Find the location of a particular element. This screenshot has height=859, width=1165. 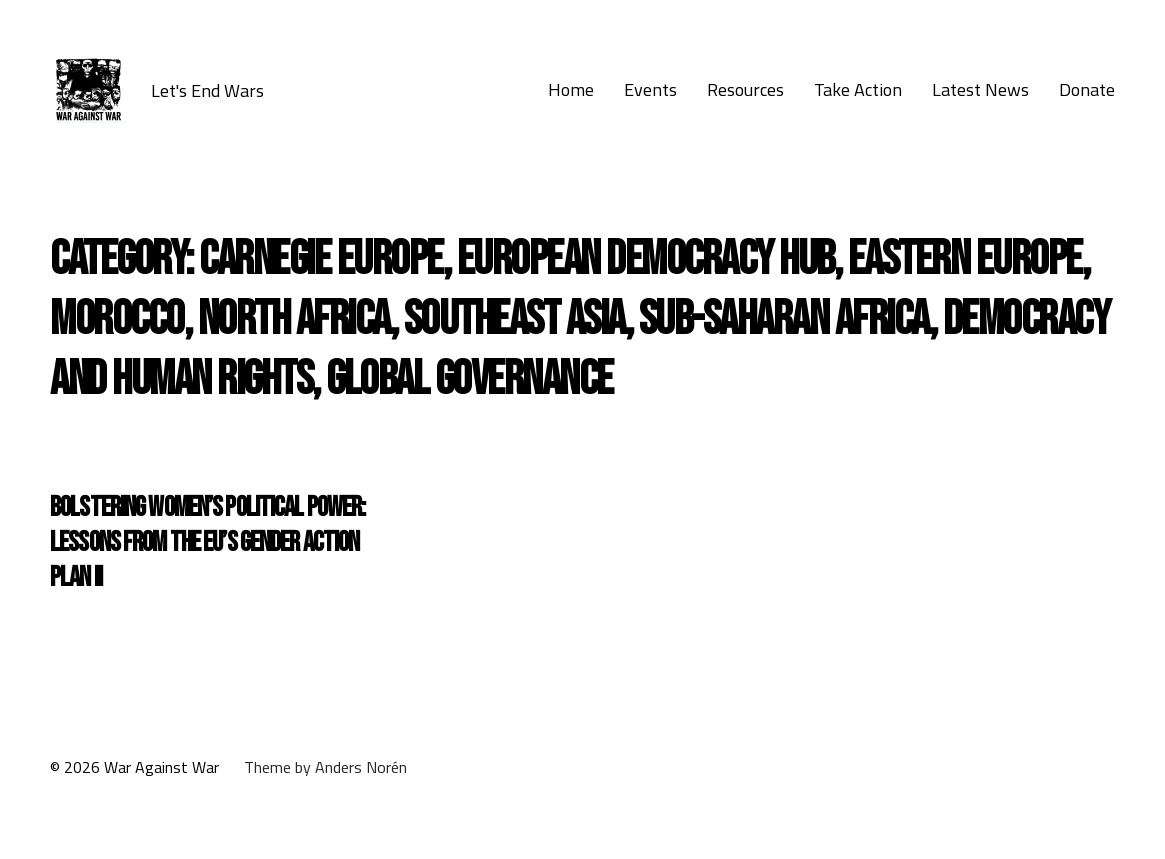

Bolstering Women’s Political Power: Lessons from the EU’s Gender Action Plan II is located at coordinates (207, 542).